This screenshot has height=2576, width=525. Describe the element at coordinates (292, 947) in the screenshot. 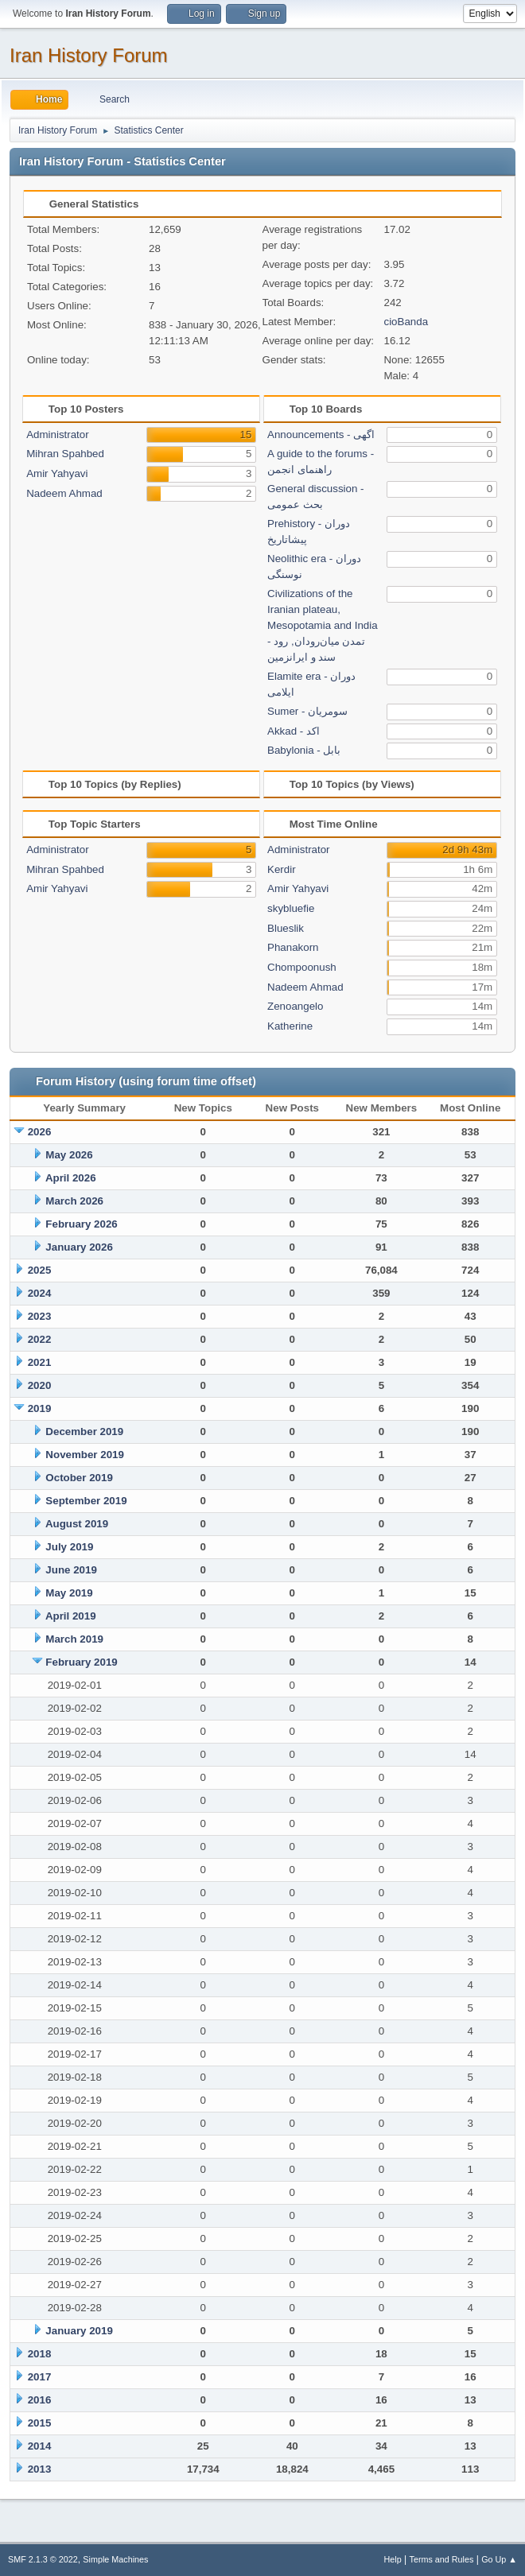

I see `Phanakorn` at that location.